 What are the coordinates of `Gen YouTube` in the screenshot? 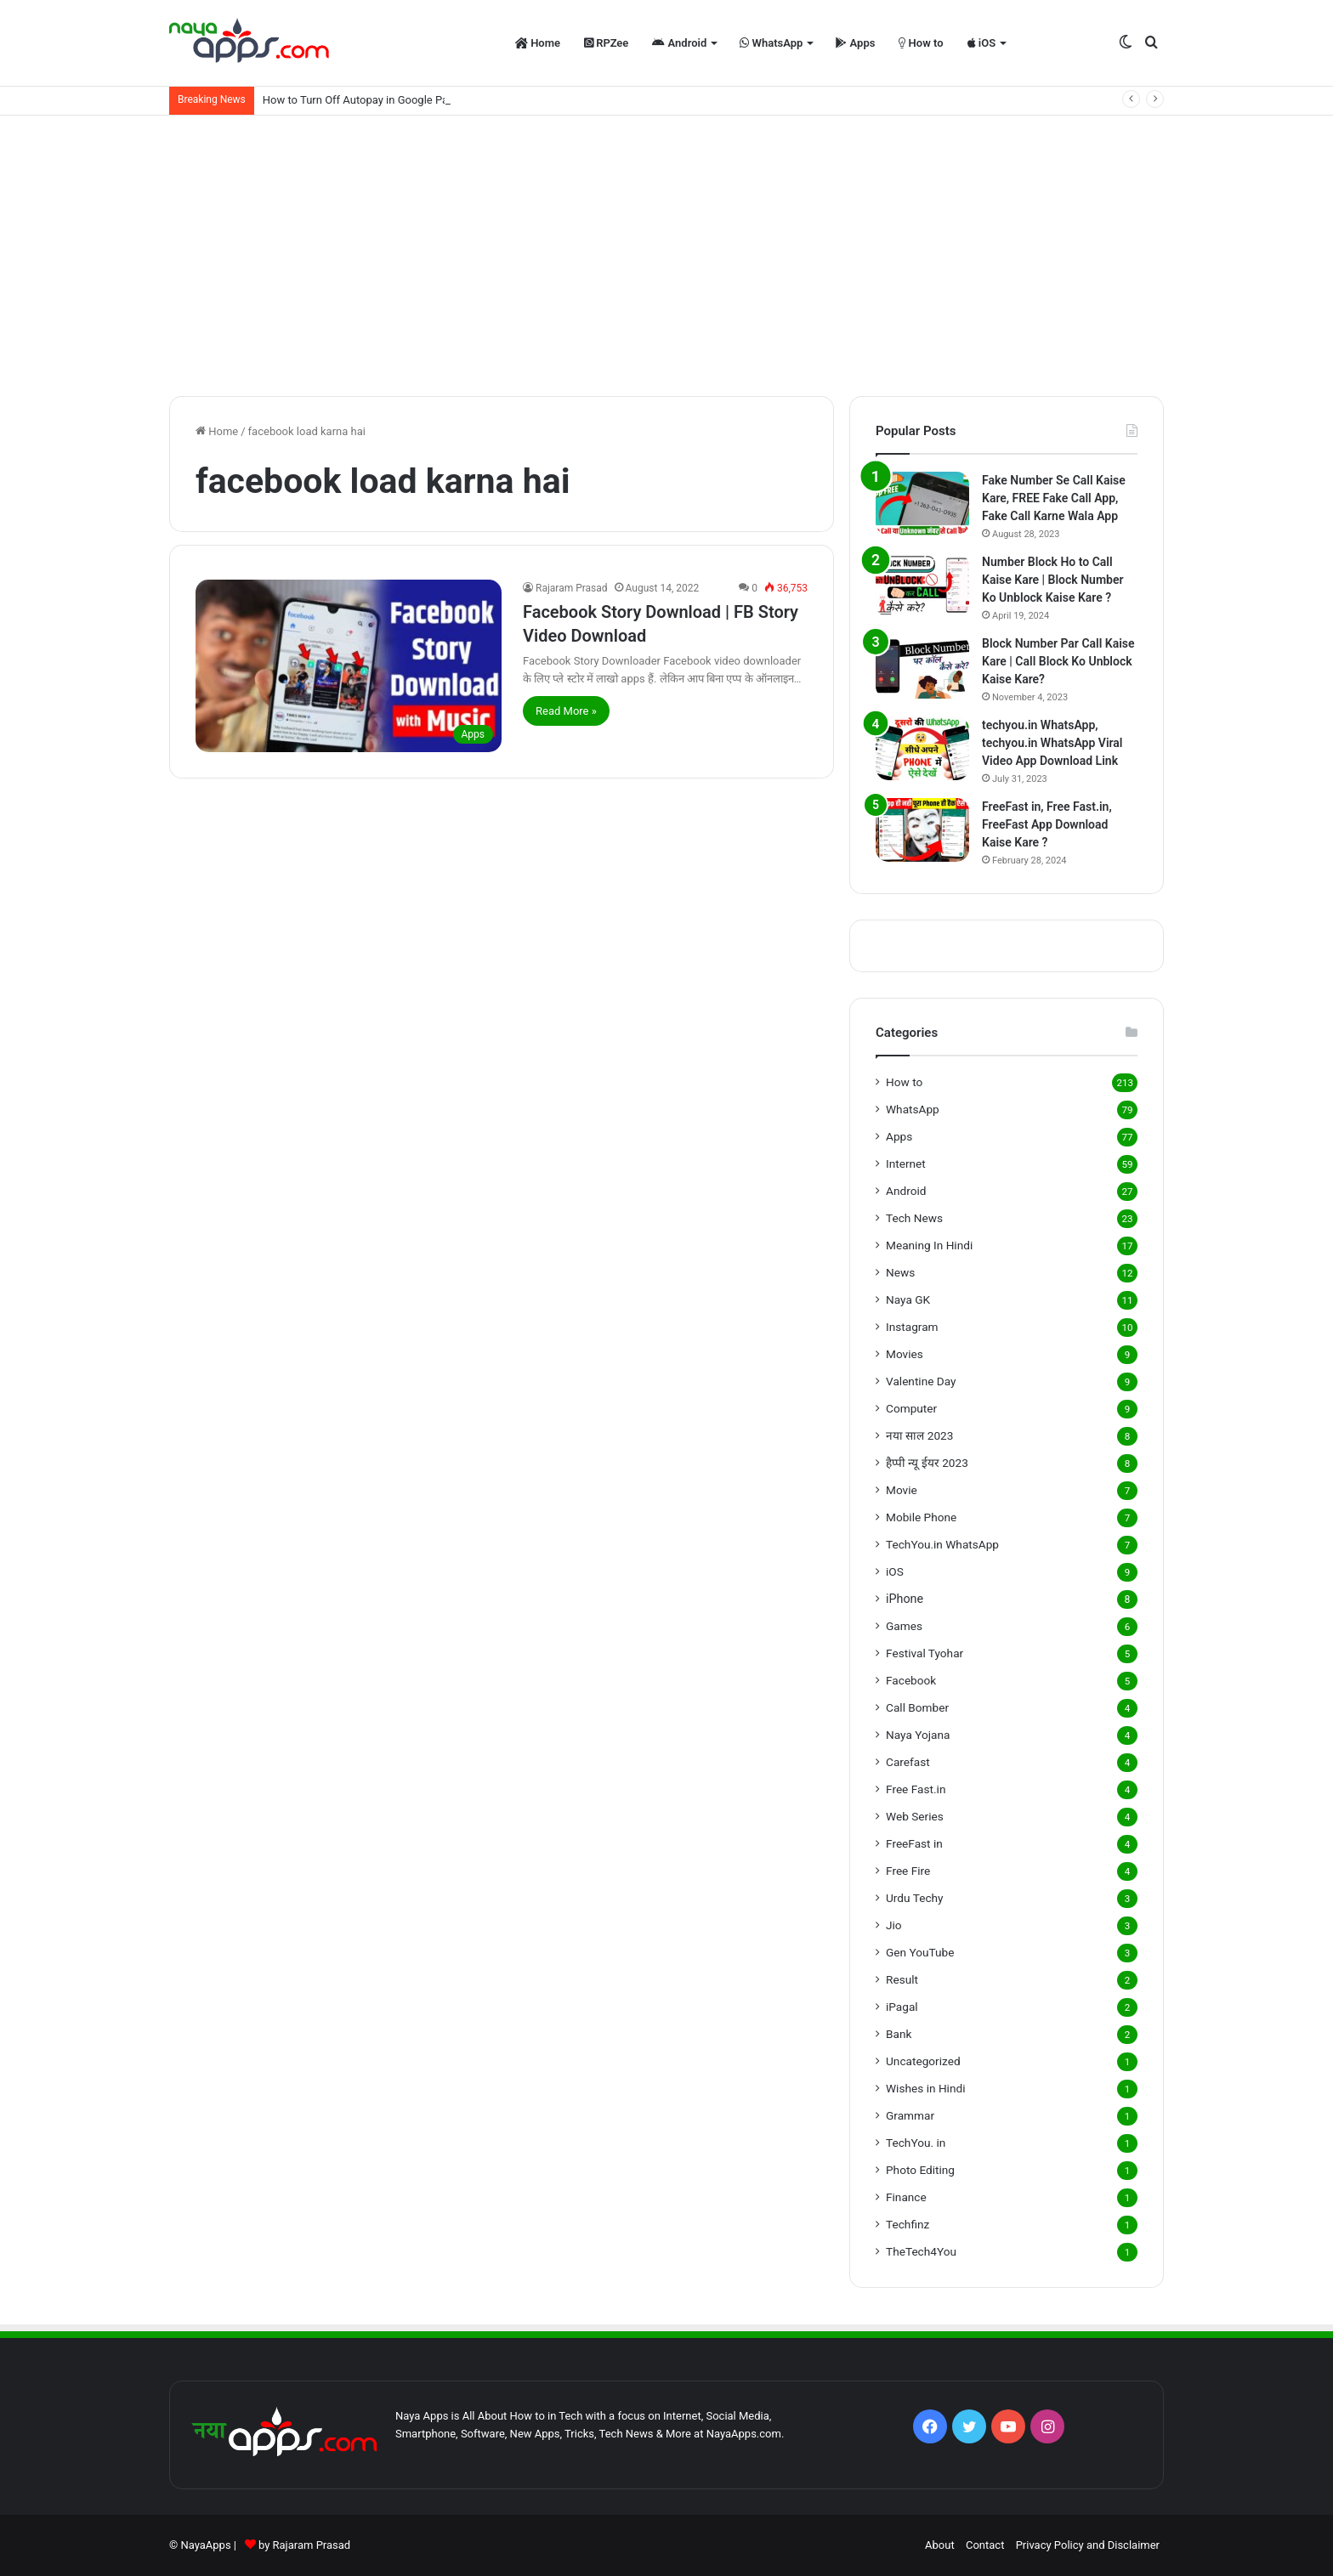 It's located at (920, 1952).